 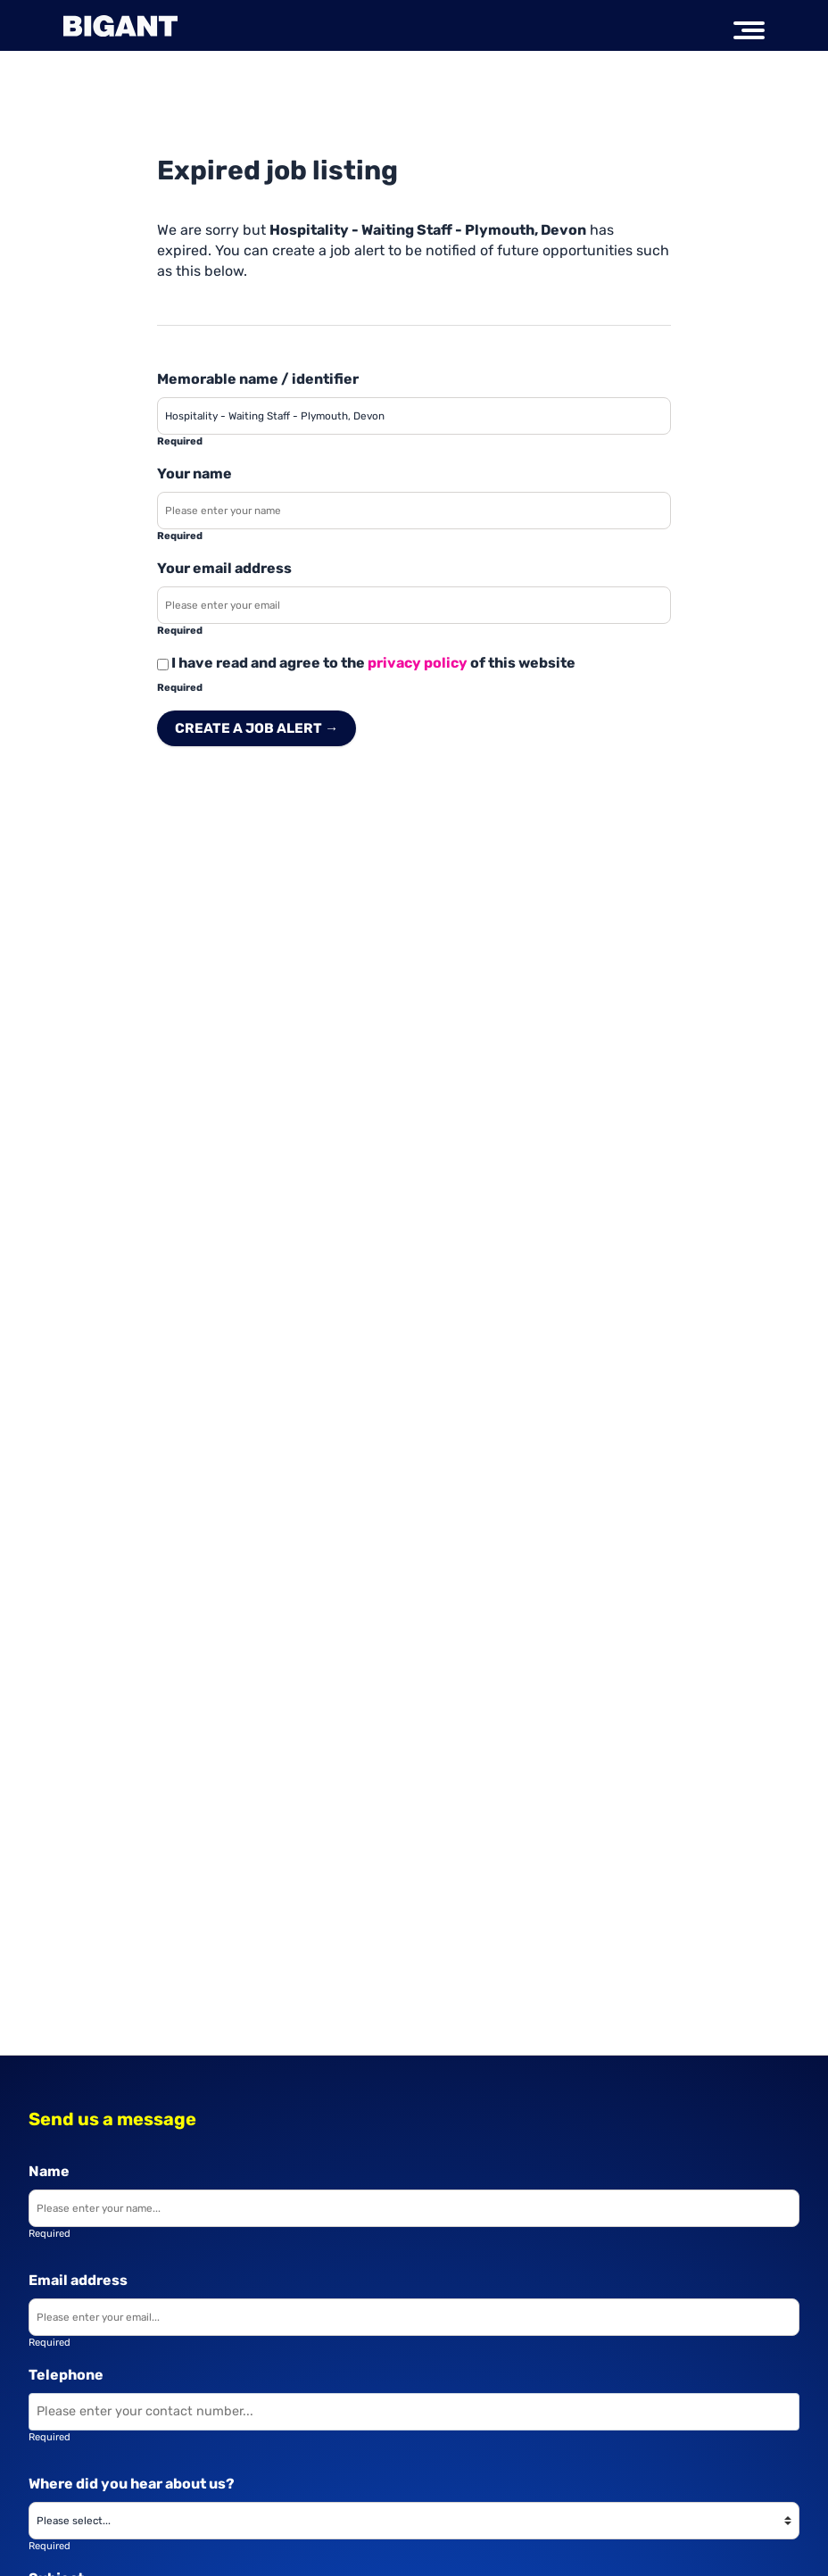 What do you see at coordinates (49, 2171) in the screenshot?
I see `Name` at bounding box center [49, 2171].